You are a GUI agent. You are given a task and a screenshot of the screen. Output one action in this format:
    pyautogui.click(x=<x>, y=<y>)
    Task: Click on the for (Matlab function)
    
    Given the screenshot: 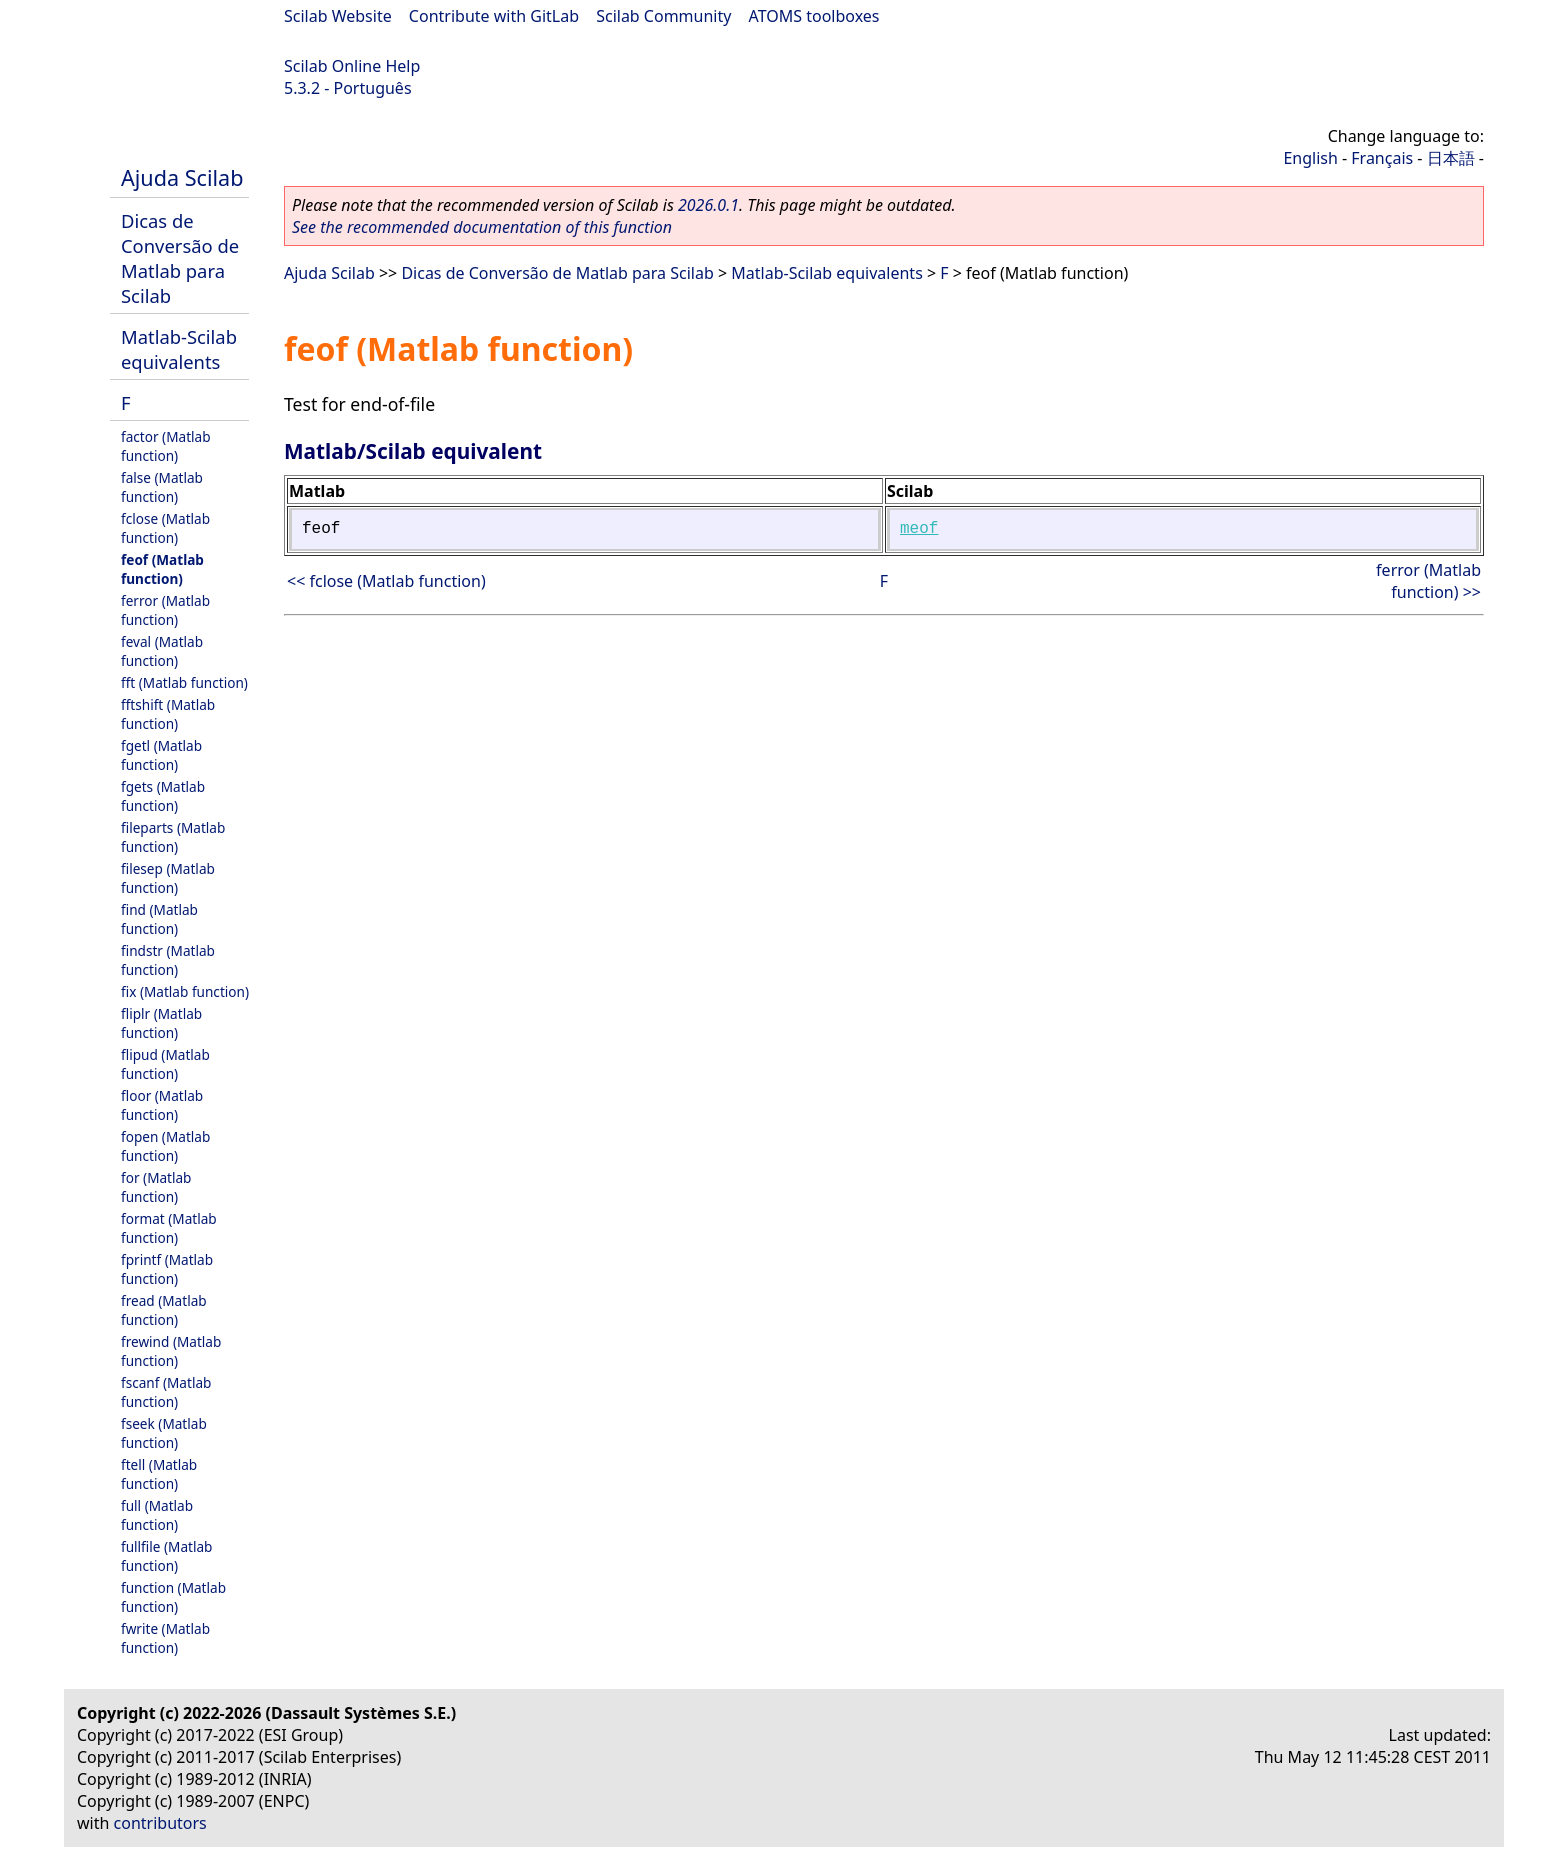 What is the action you would take?
    pyautogui.click(x=156, y=1187)
    